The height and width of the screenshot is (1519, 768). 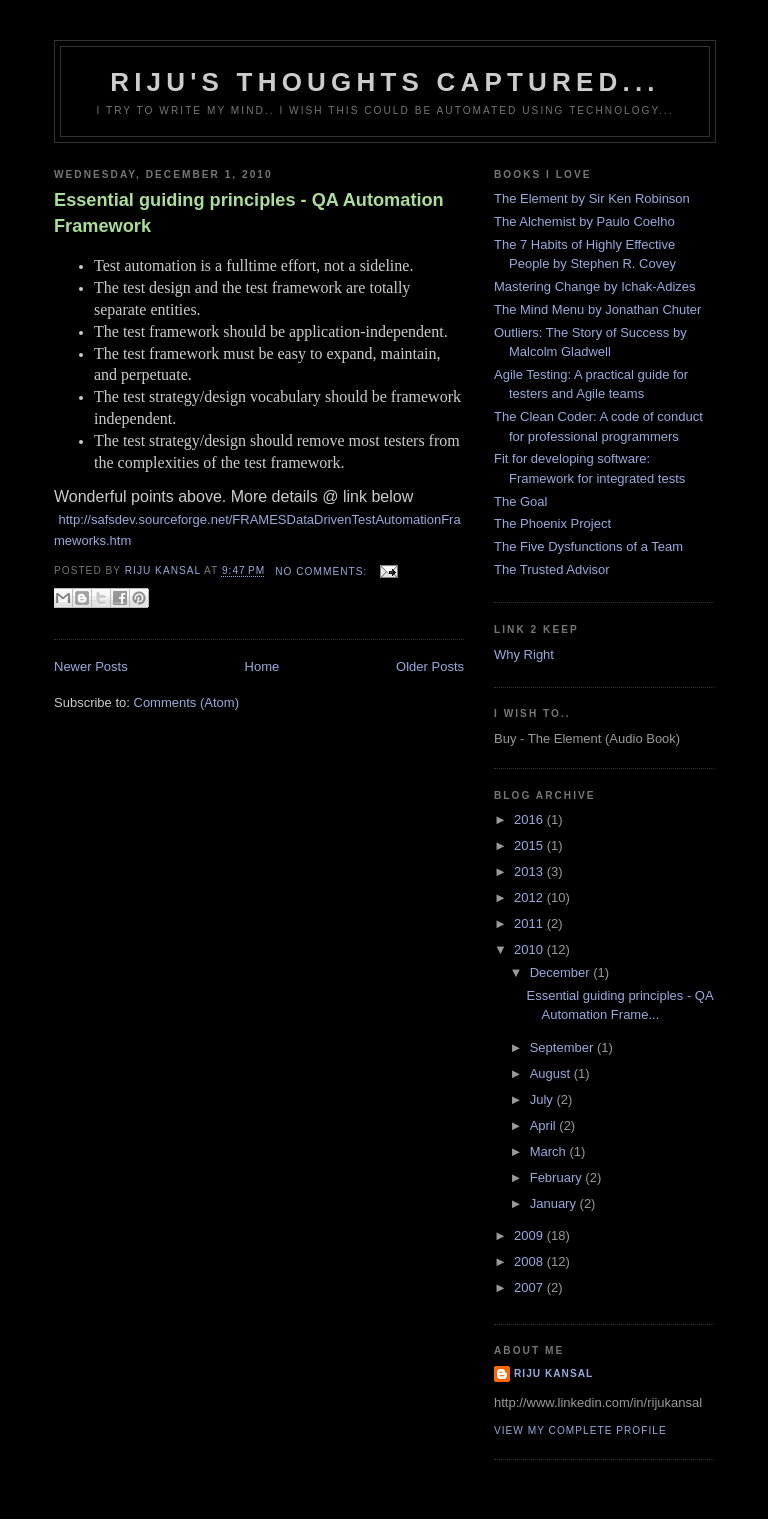 What do you see at coordinates (530, 923) in the screenshot?
I see `2011` at bounding box center [530, 923].